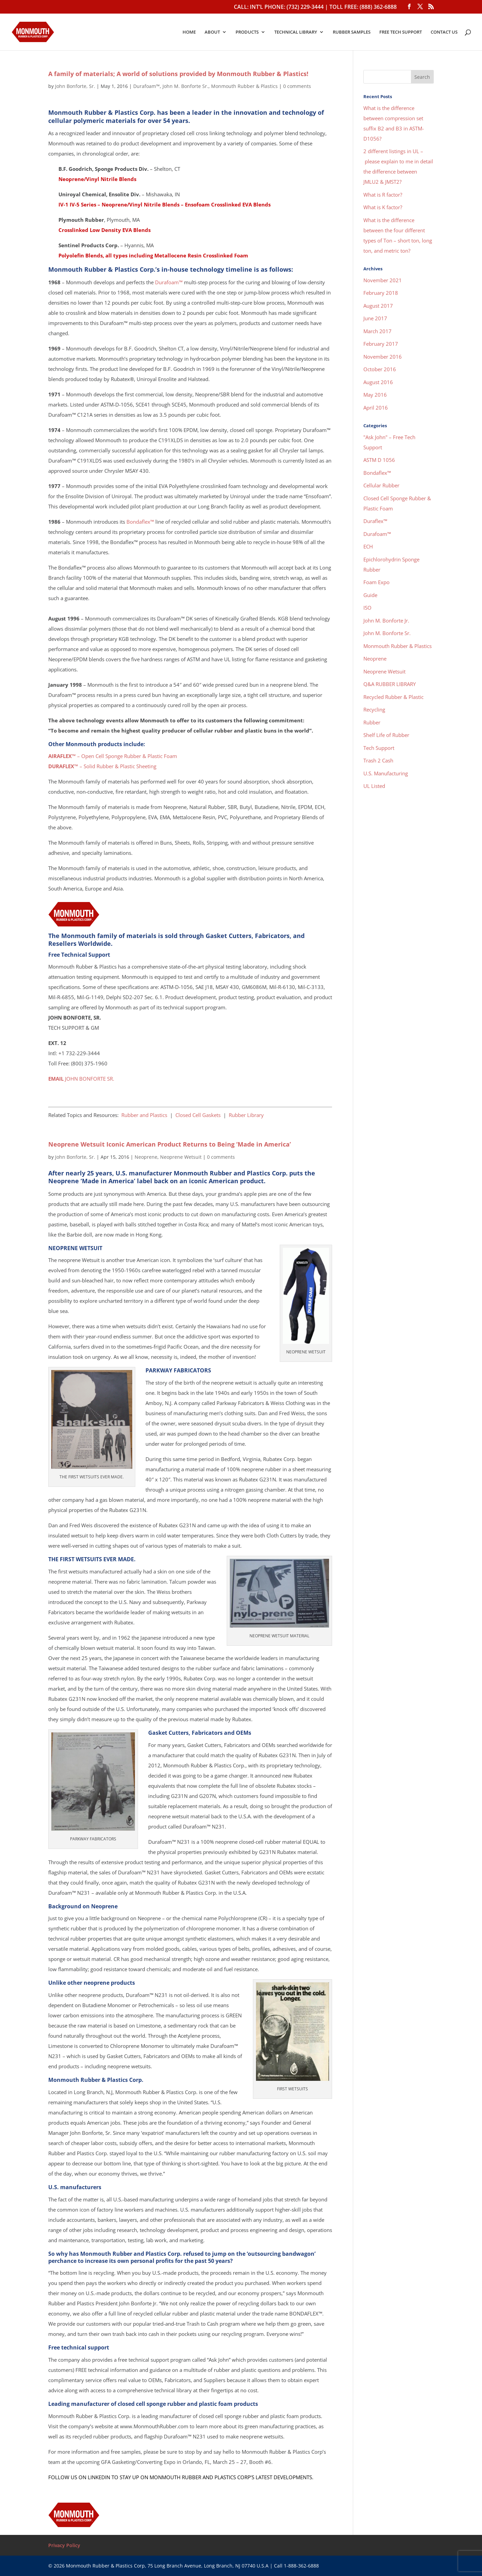  Describe the element at coordinates (146, 86) in the screenshot. I see `Durafoam™` at that location.